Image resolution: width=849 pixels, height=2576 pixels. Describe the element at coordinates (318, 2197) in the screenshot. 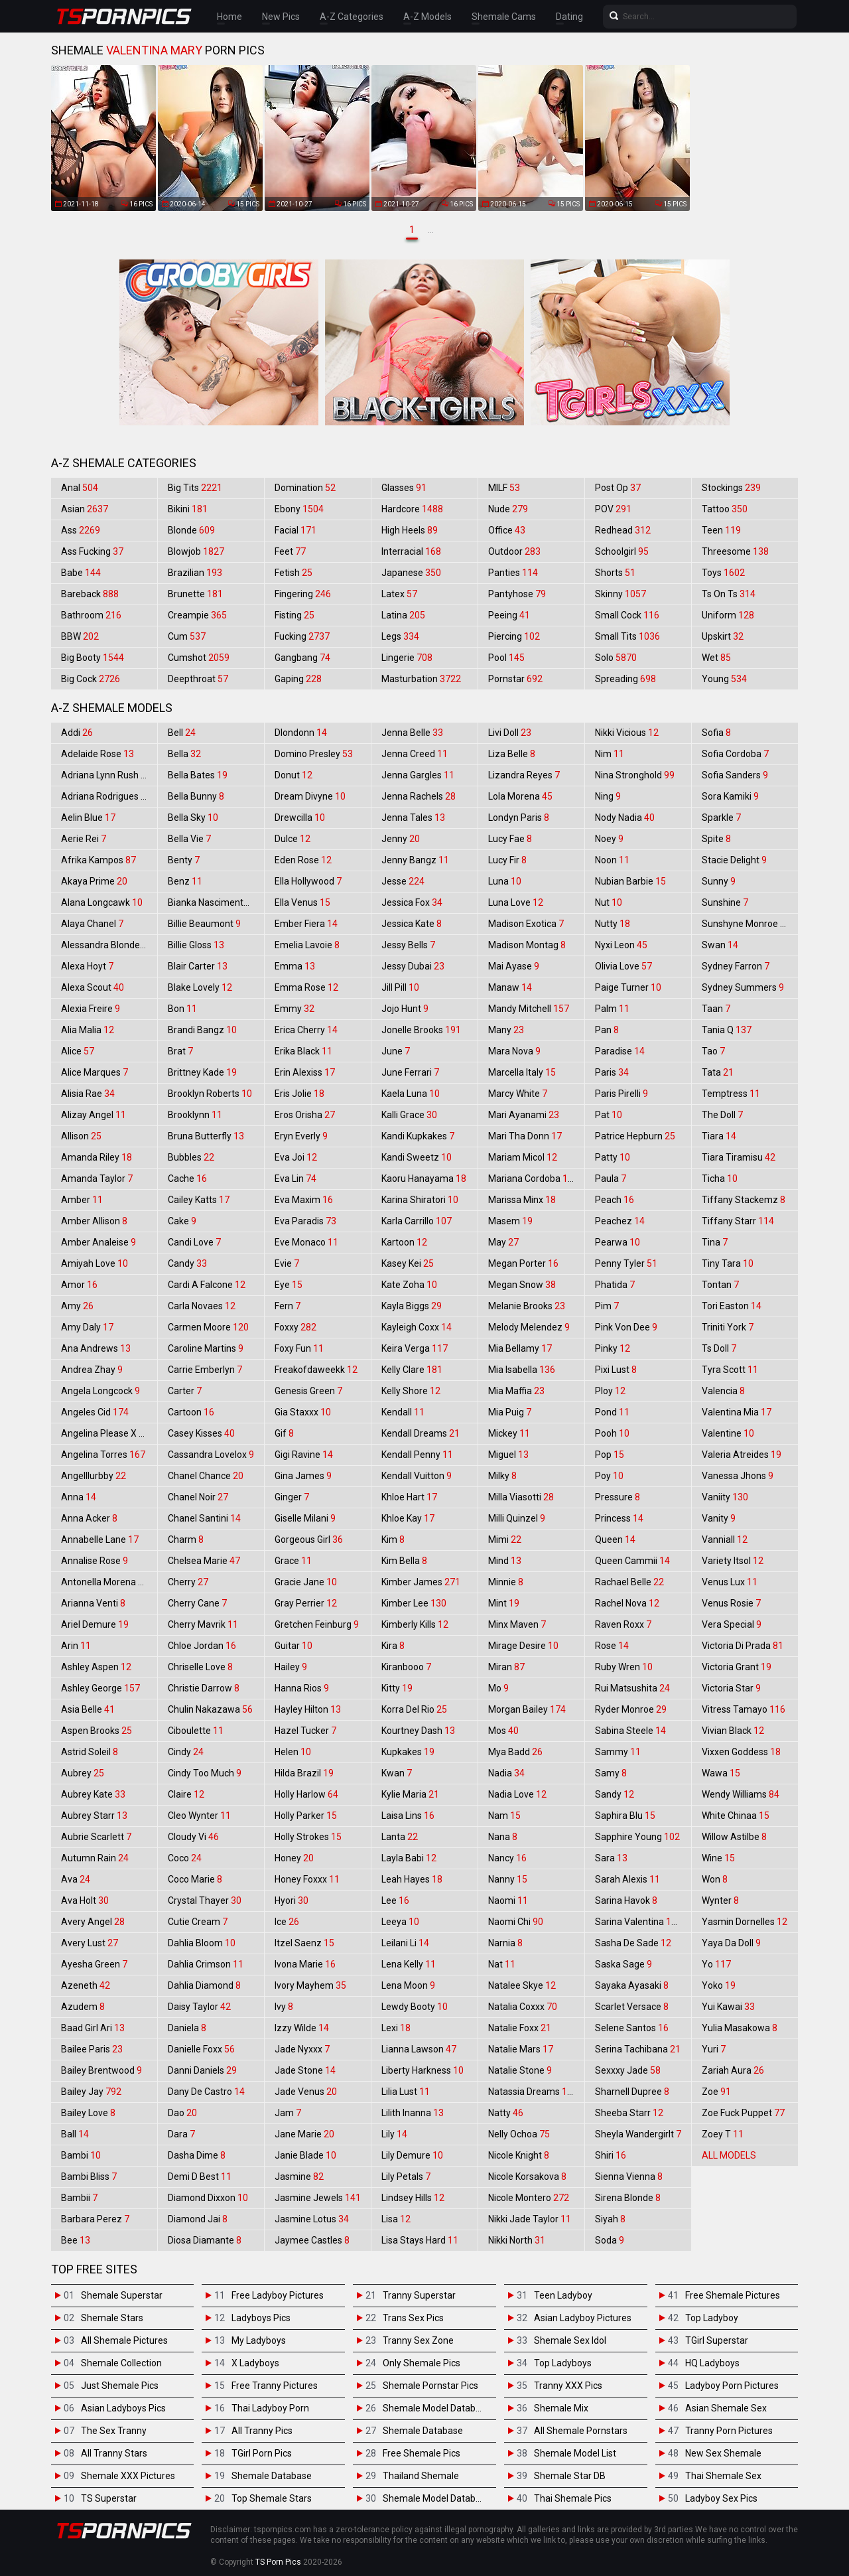

I see `Jasmine Jewels` at that location.